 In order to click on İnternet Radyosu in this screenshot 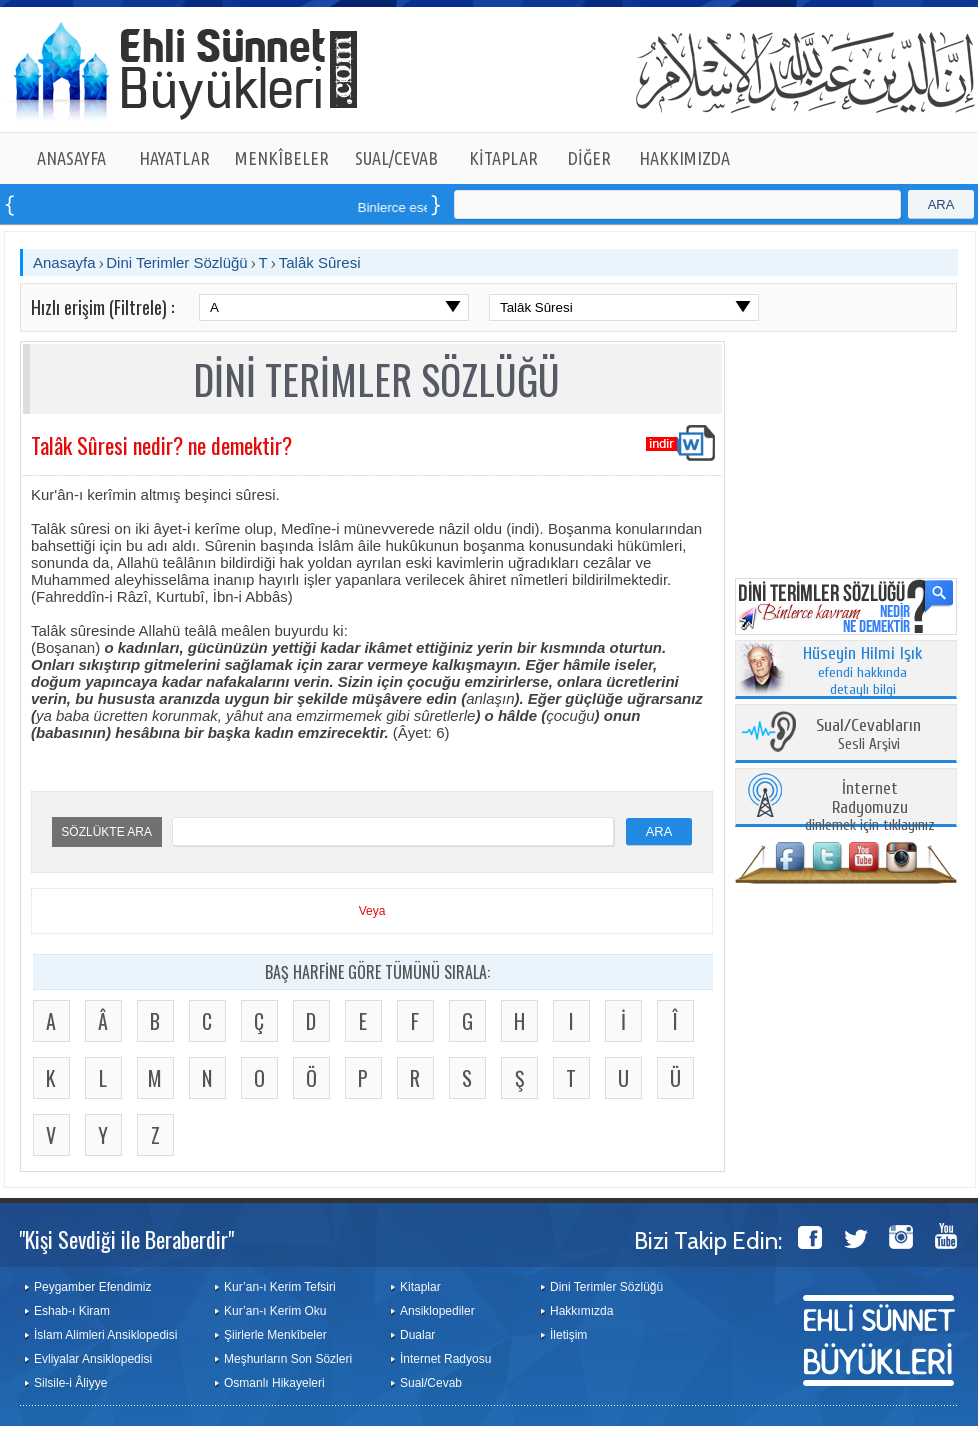, I will do `click(445, 1359)`.